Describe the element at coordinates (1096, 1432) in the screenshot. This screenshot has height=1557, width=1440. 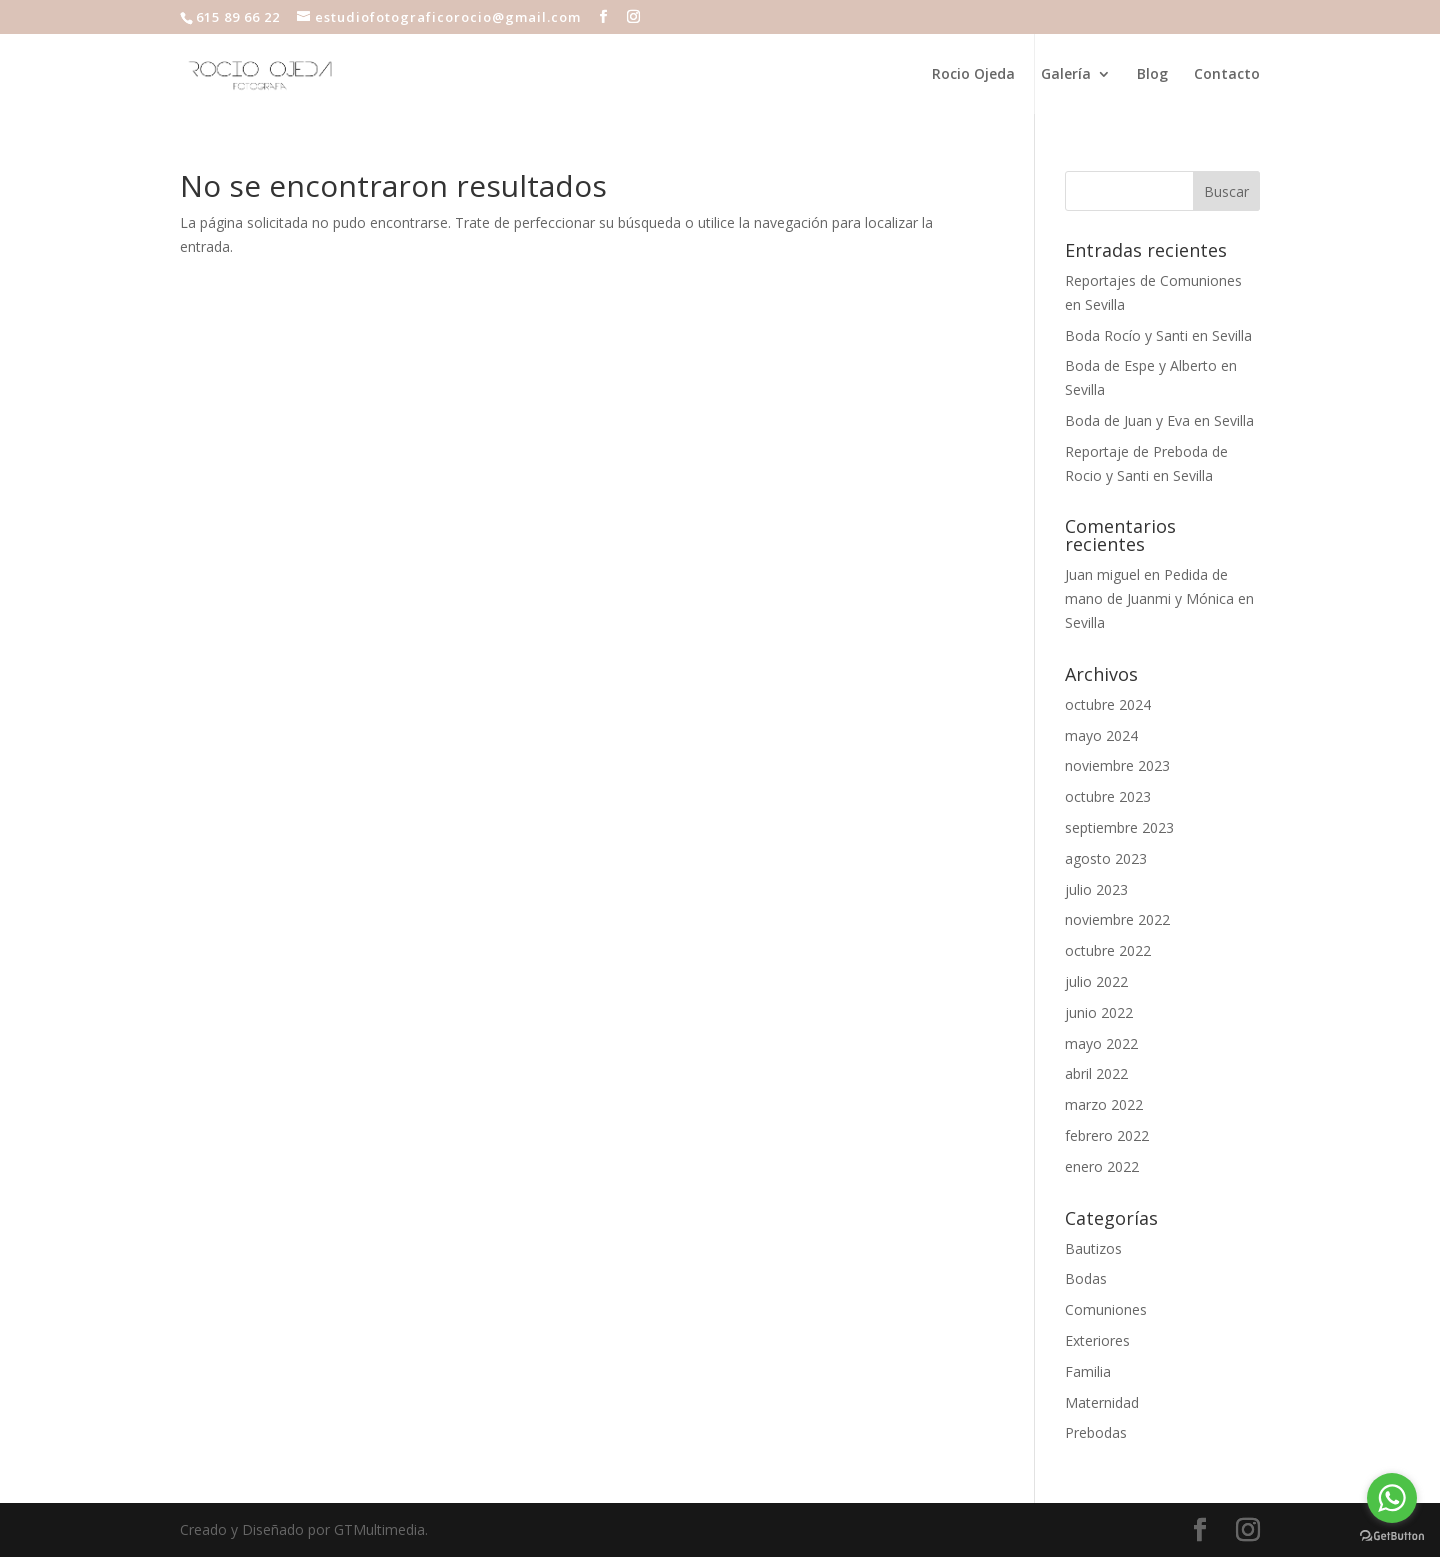
I see `Prebodas` at that location.